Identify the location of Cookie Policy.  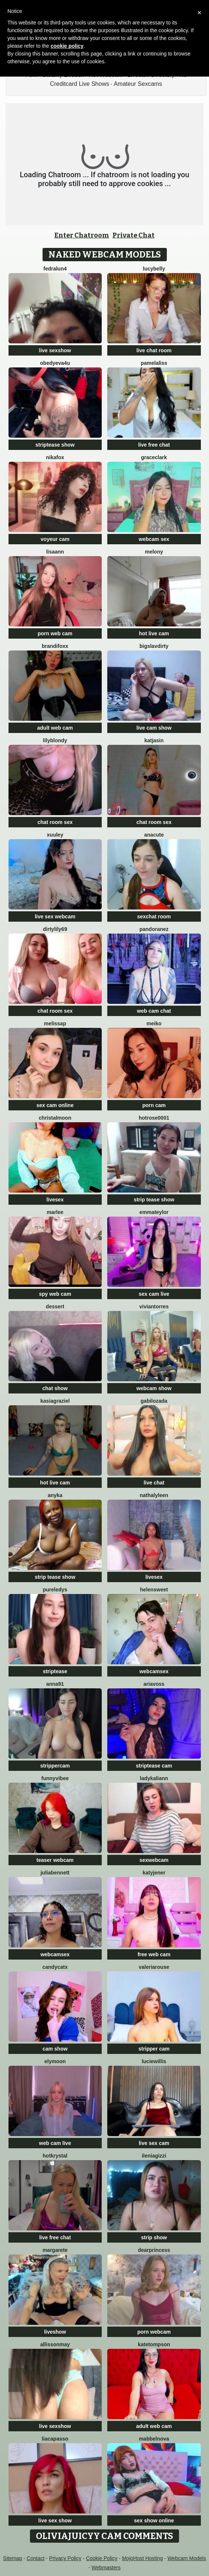
(101, 2558).